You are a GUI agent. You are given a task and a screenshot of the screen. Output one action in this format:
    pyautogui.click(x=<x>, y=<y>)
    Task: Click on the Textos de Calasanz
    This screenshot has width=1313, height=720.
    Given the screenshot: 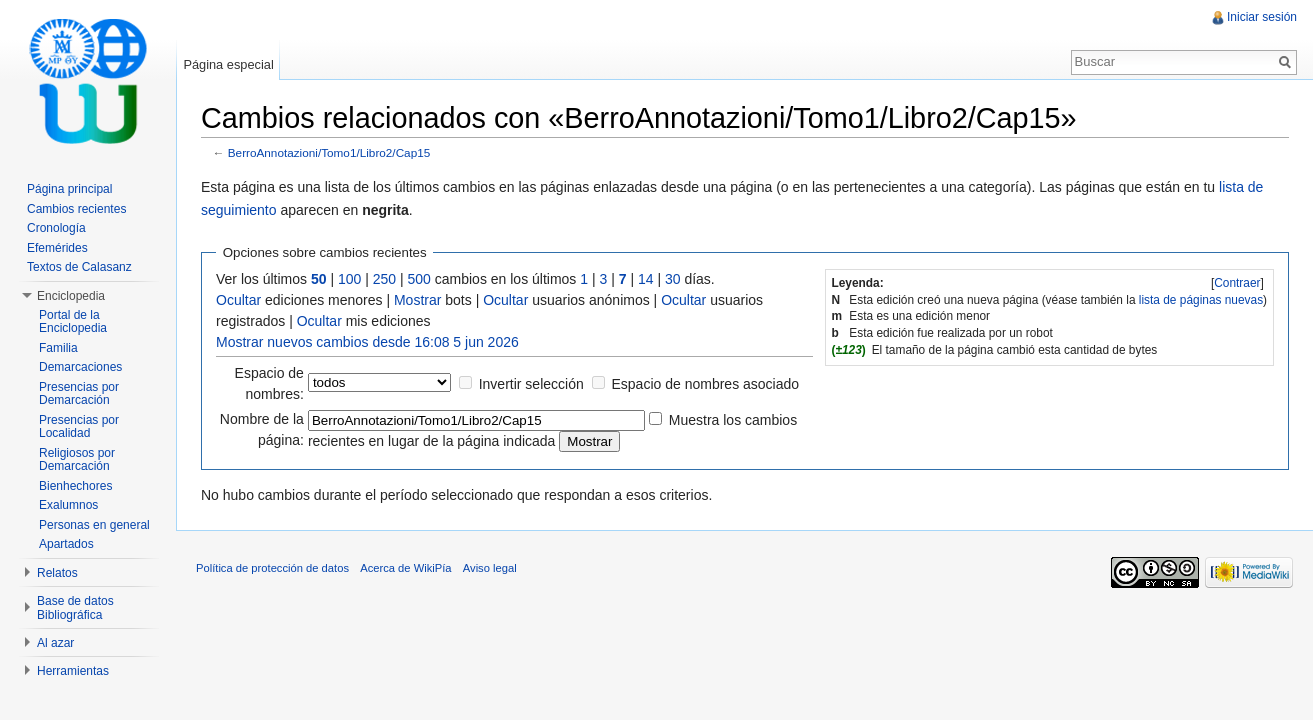 What is the action you would take?
    pyautogui.click(x=79, y=267)
    